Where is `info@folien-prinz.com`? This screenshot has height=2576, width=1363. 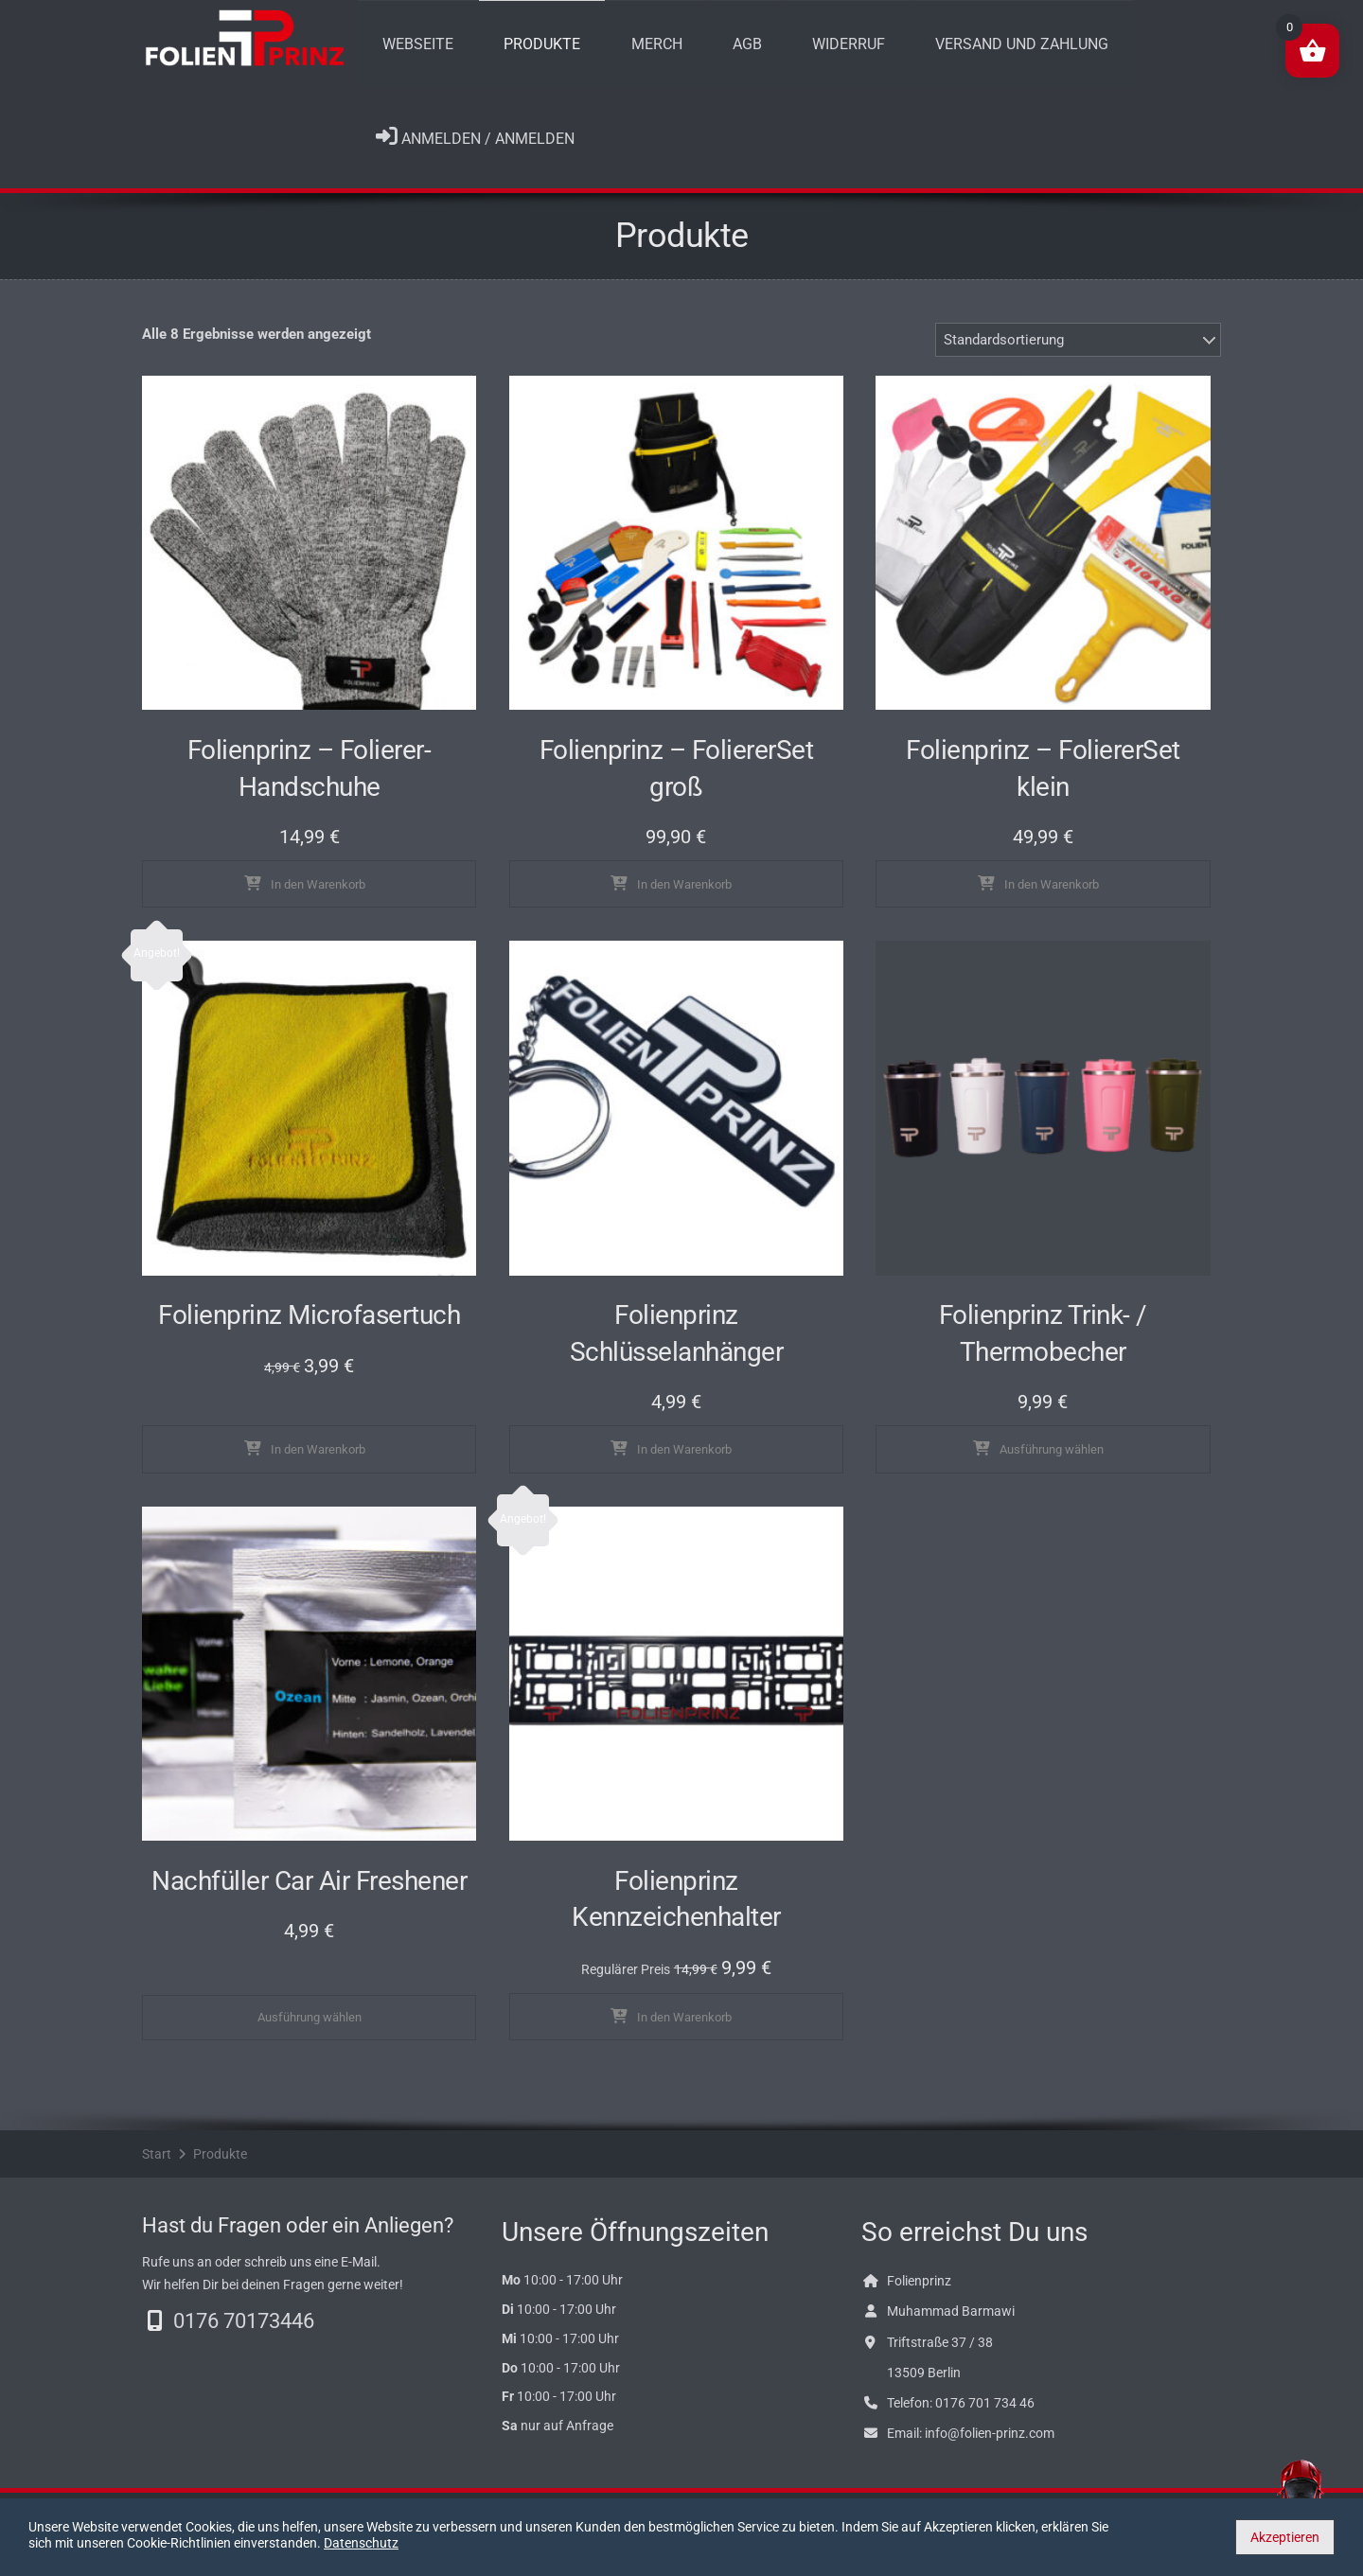
info@folien-prinz.com is located at coordinates (989, 2447).